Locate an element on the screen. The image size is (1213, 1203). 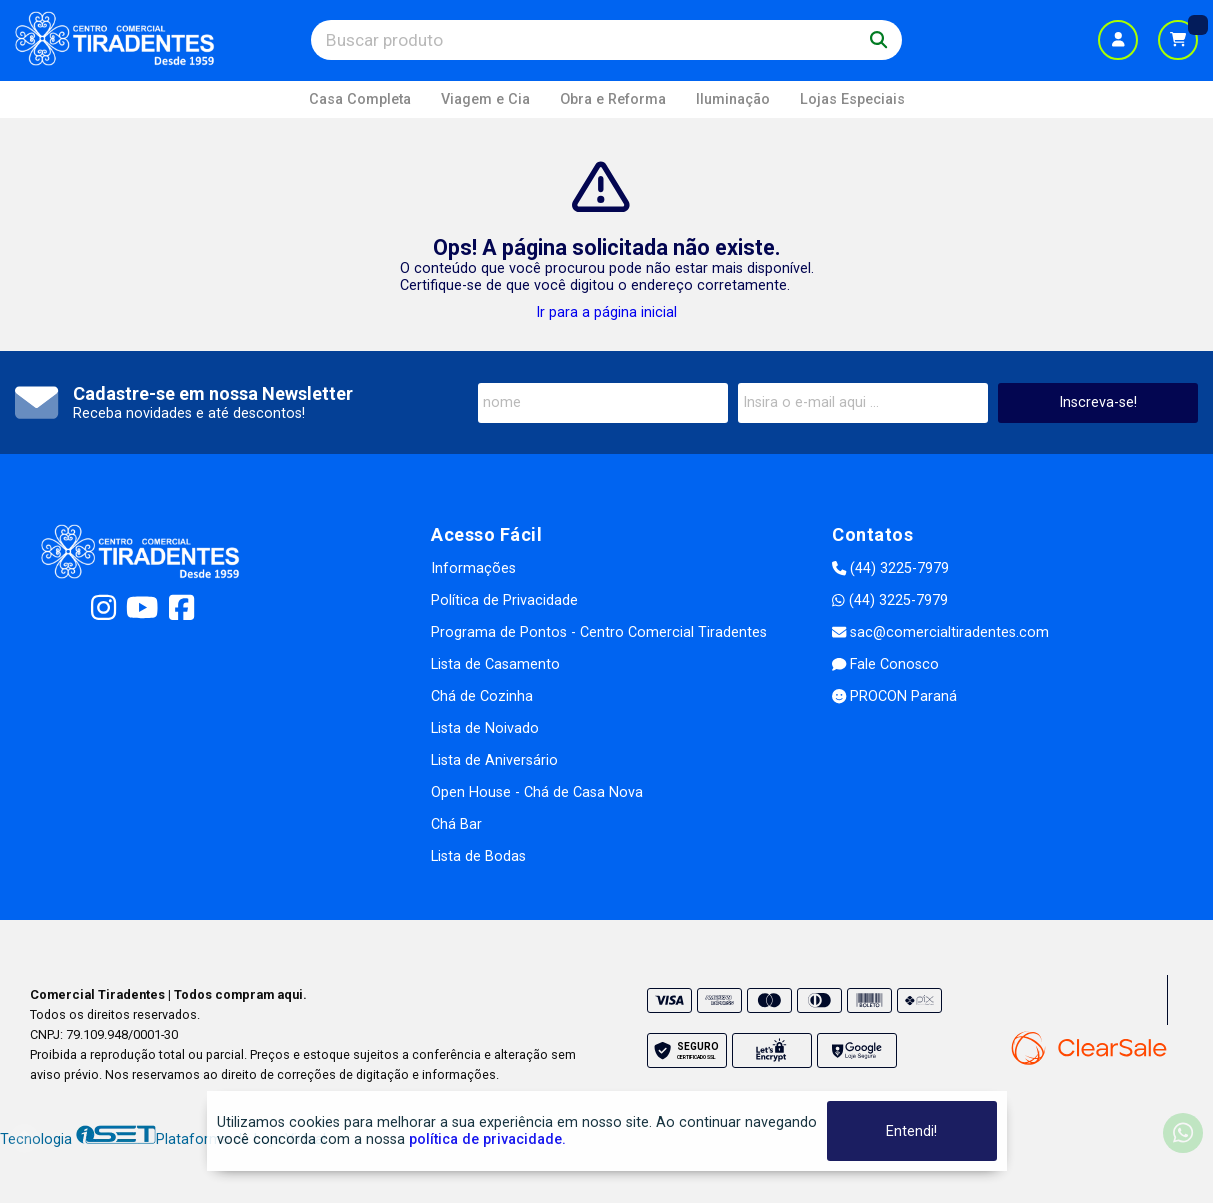
(44) 3225-7979 is located at coordinates (890, 568).